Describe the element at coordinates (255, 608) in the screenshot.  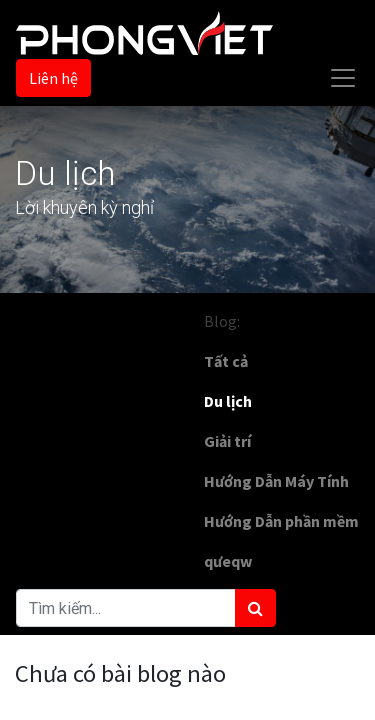
I see `[Tìm kiếm]` at that location.